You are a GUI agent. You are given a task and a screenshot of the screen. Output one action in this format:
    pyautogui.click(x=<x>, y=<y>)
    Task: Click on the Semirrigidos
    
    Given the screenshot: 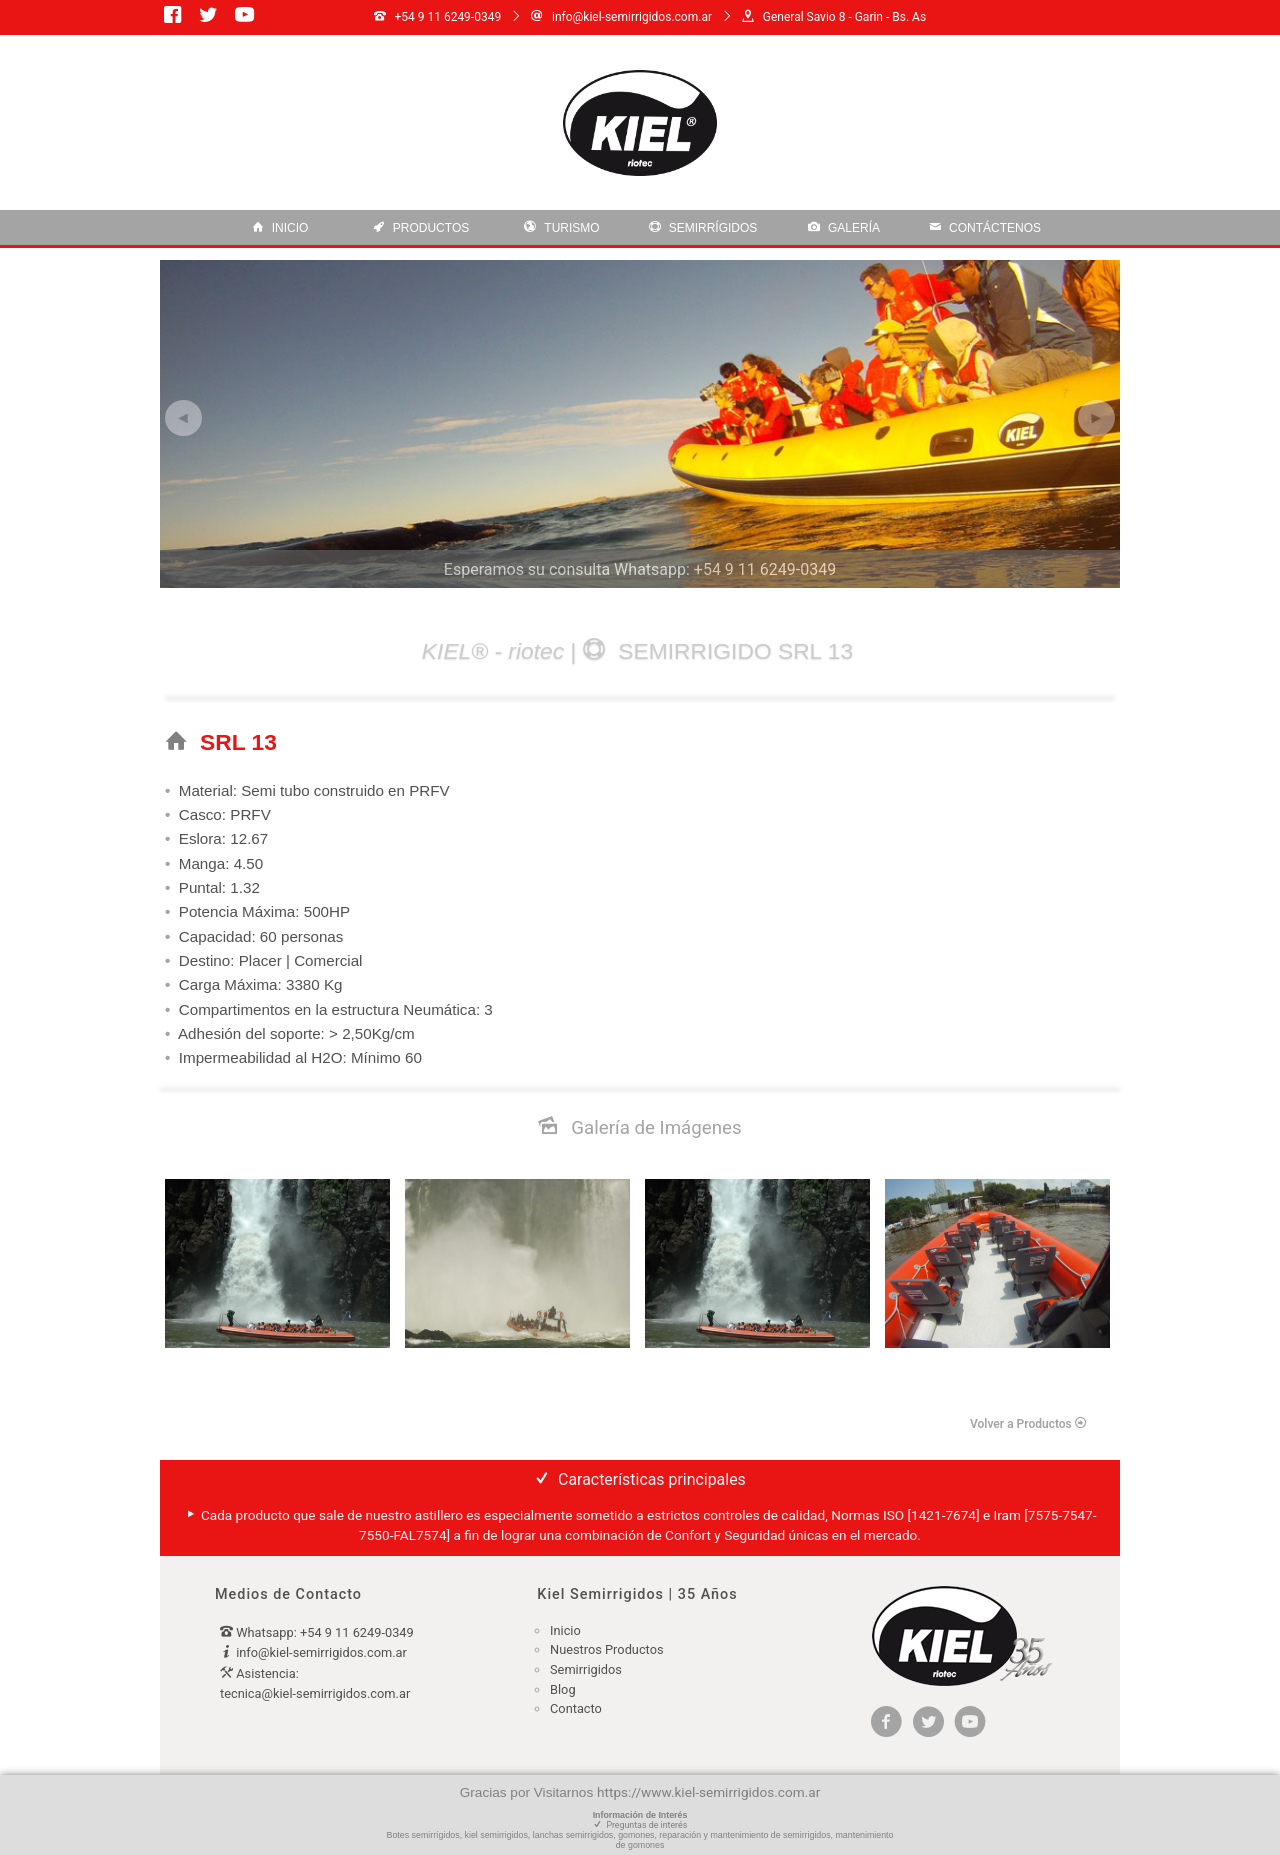 What is the action you would take?
    pyautogui.click(x=586, y=1669)
    